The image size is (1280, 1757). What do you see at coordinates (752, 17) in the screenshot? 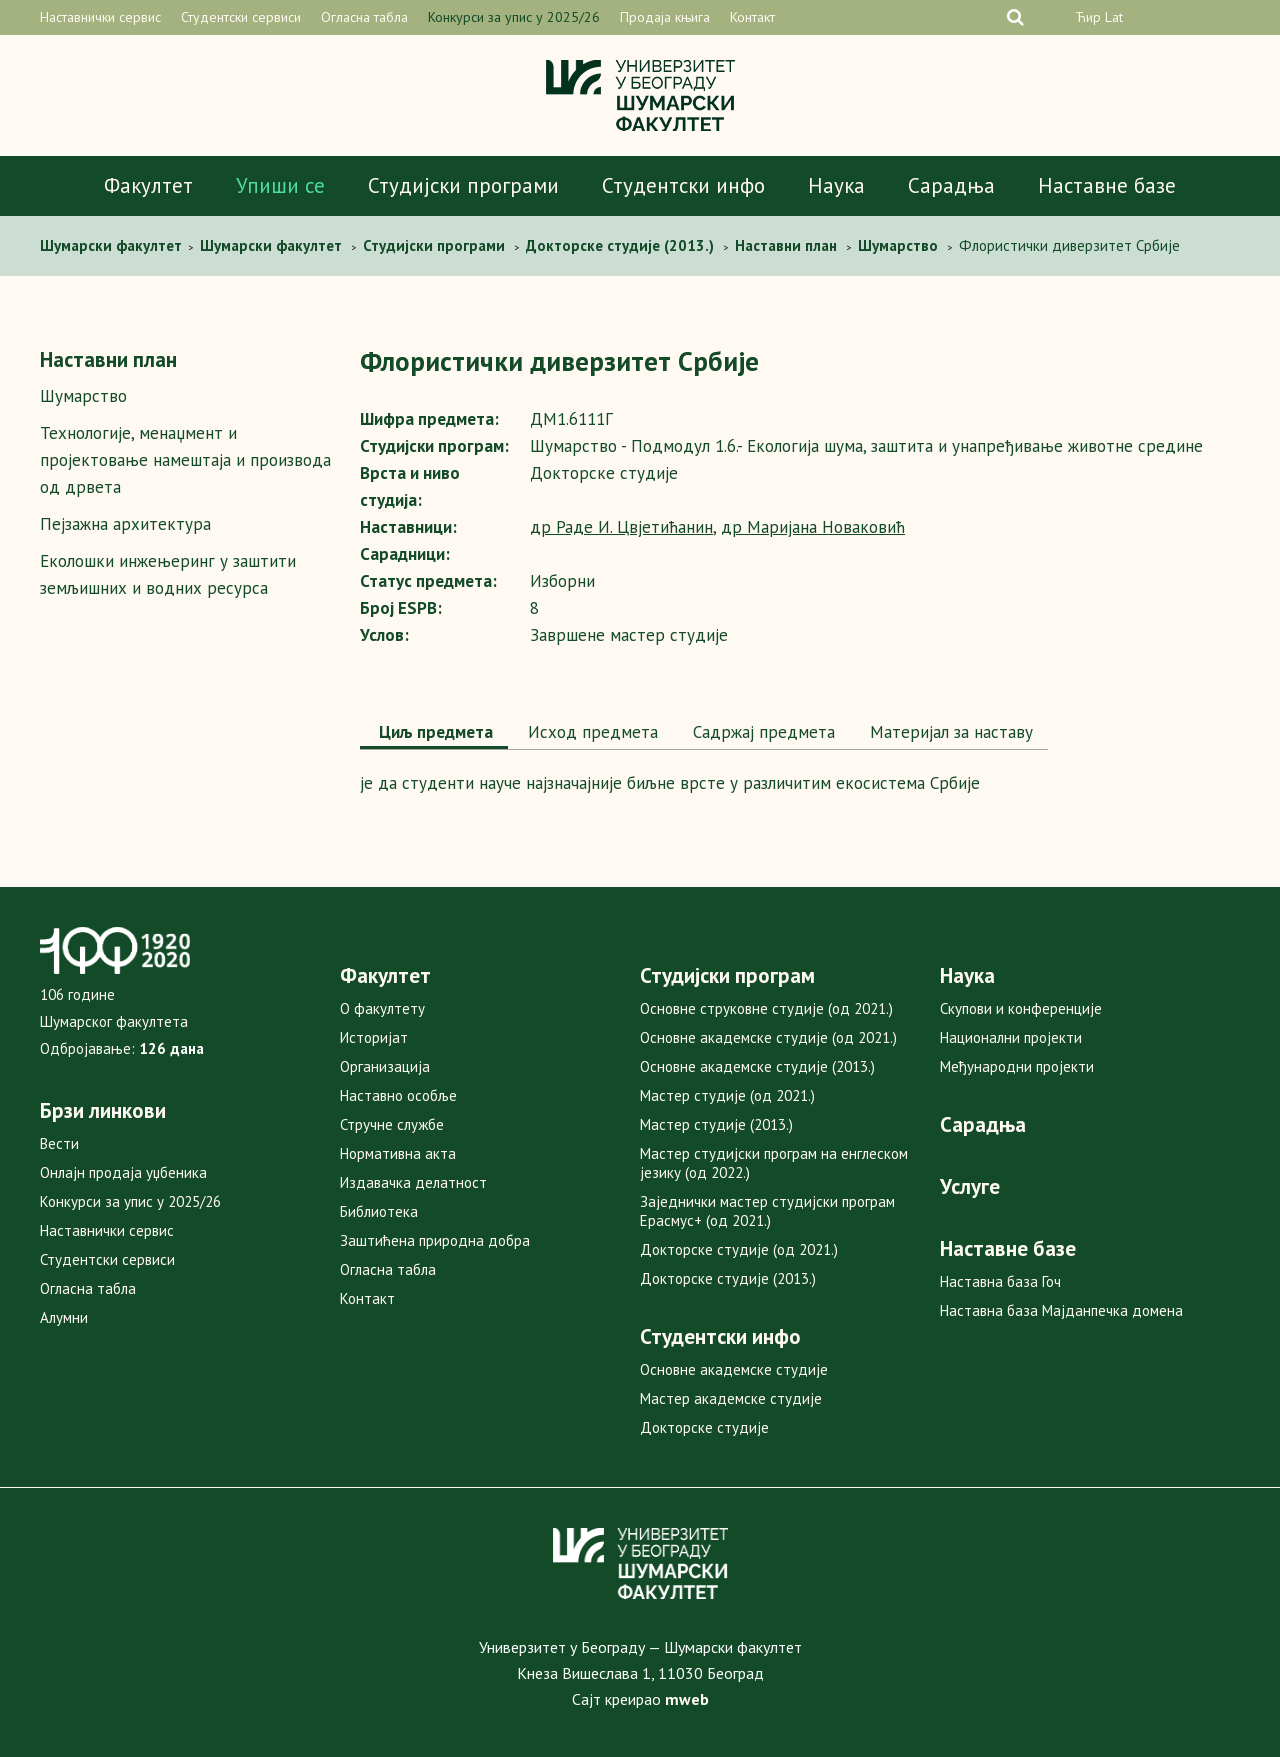
I see `Контакт` at bounding box center [752, 17].